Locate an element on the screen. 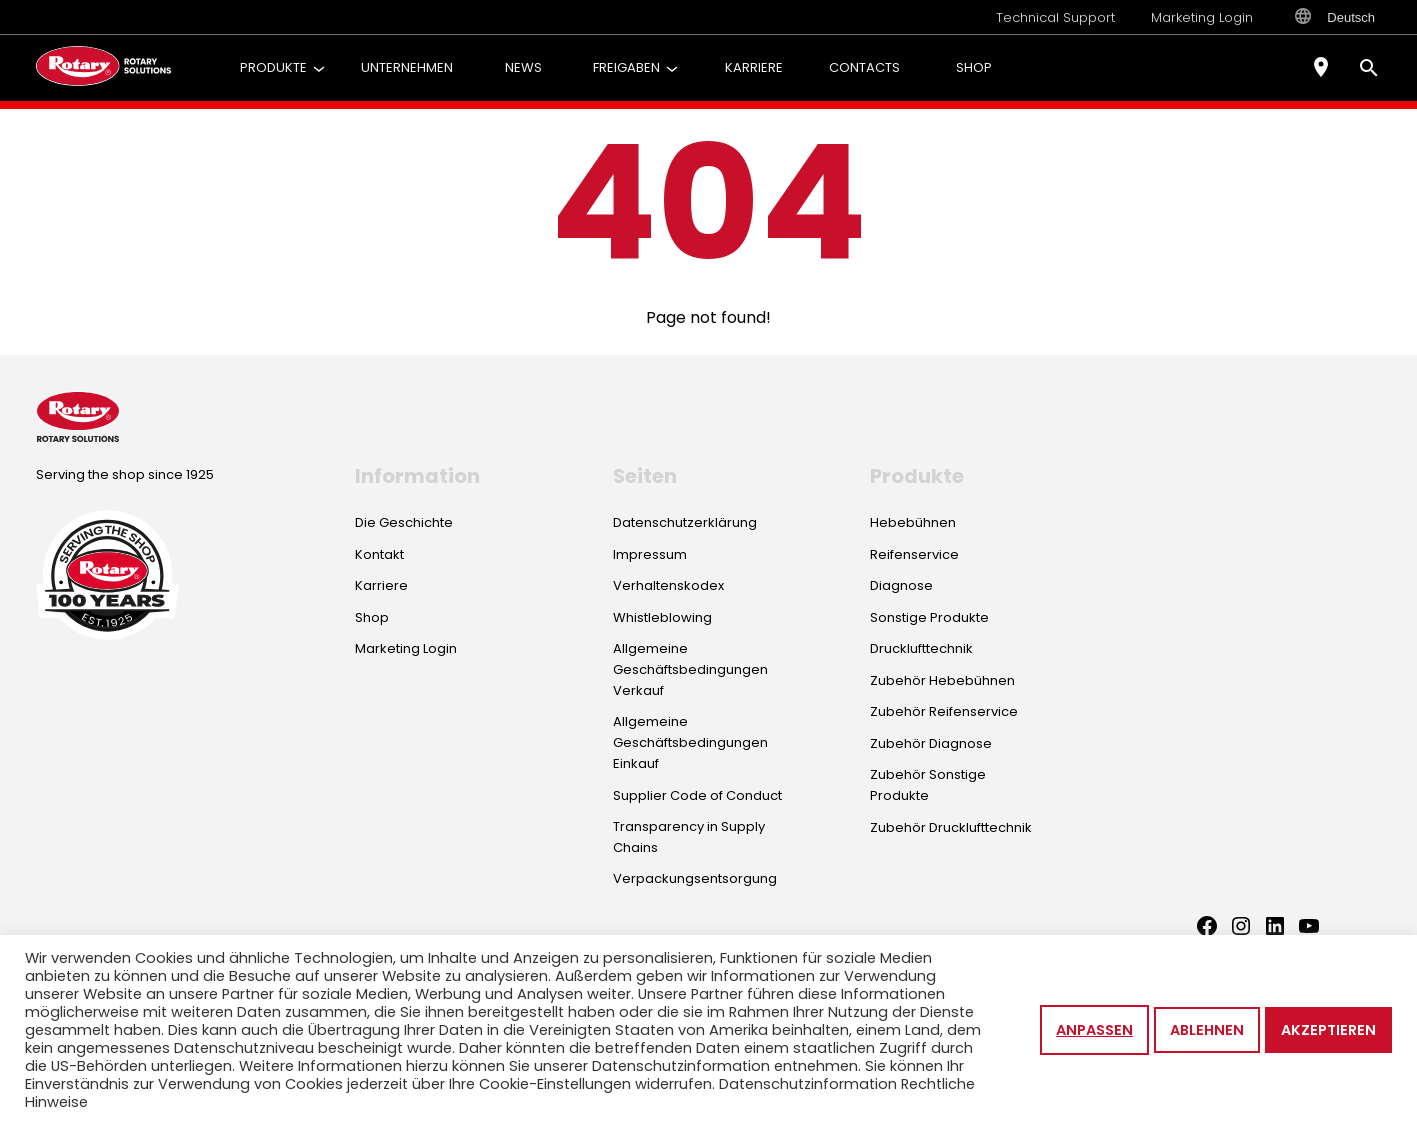 The height and width of the screenshot is (1125, 1417). Marketing Login is located at coordinates (1202, 17).